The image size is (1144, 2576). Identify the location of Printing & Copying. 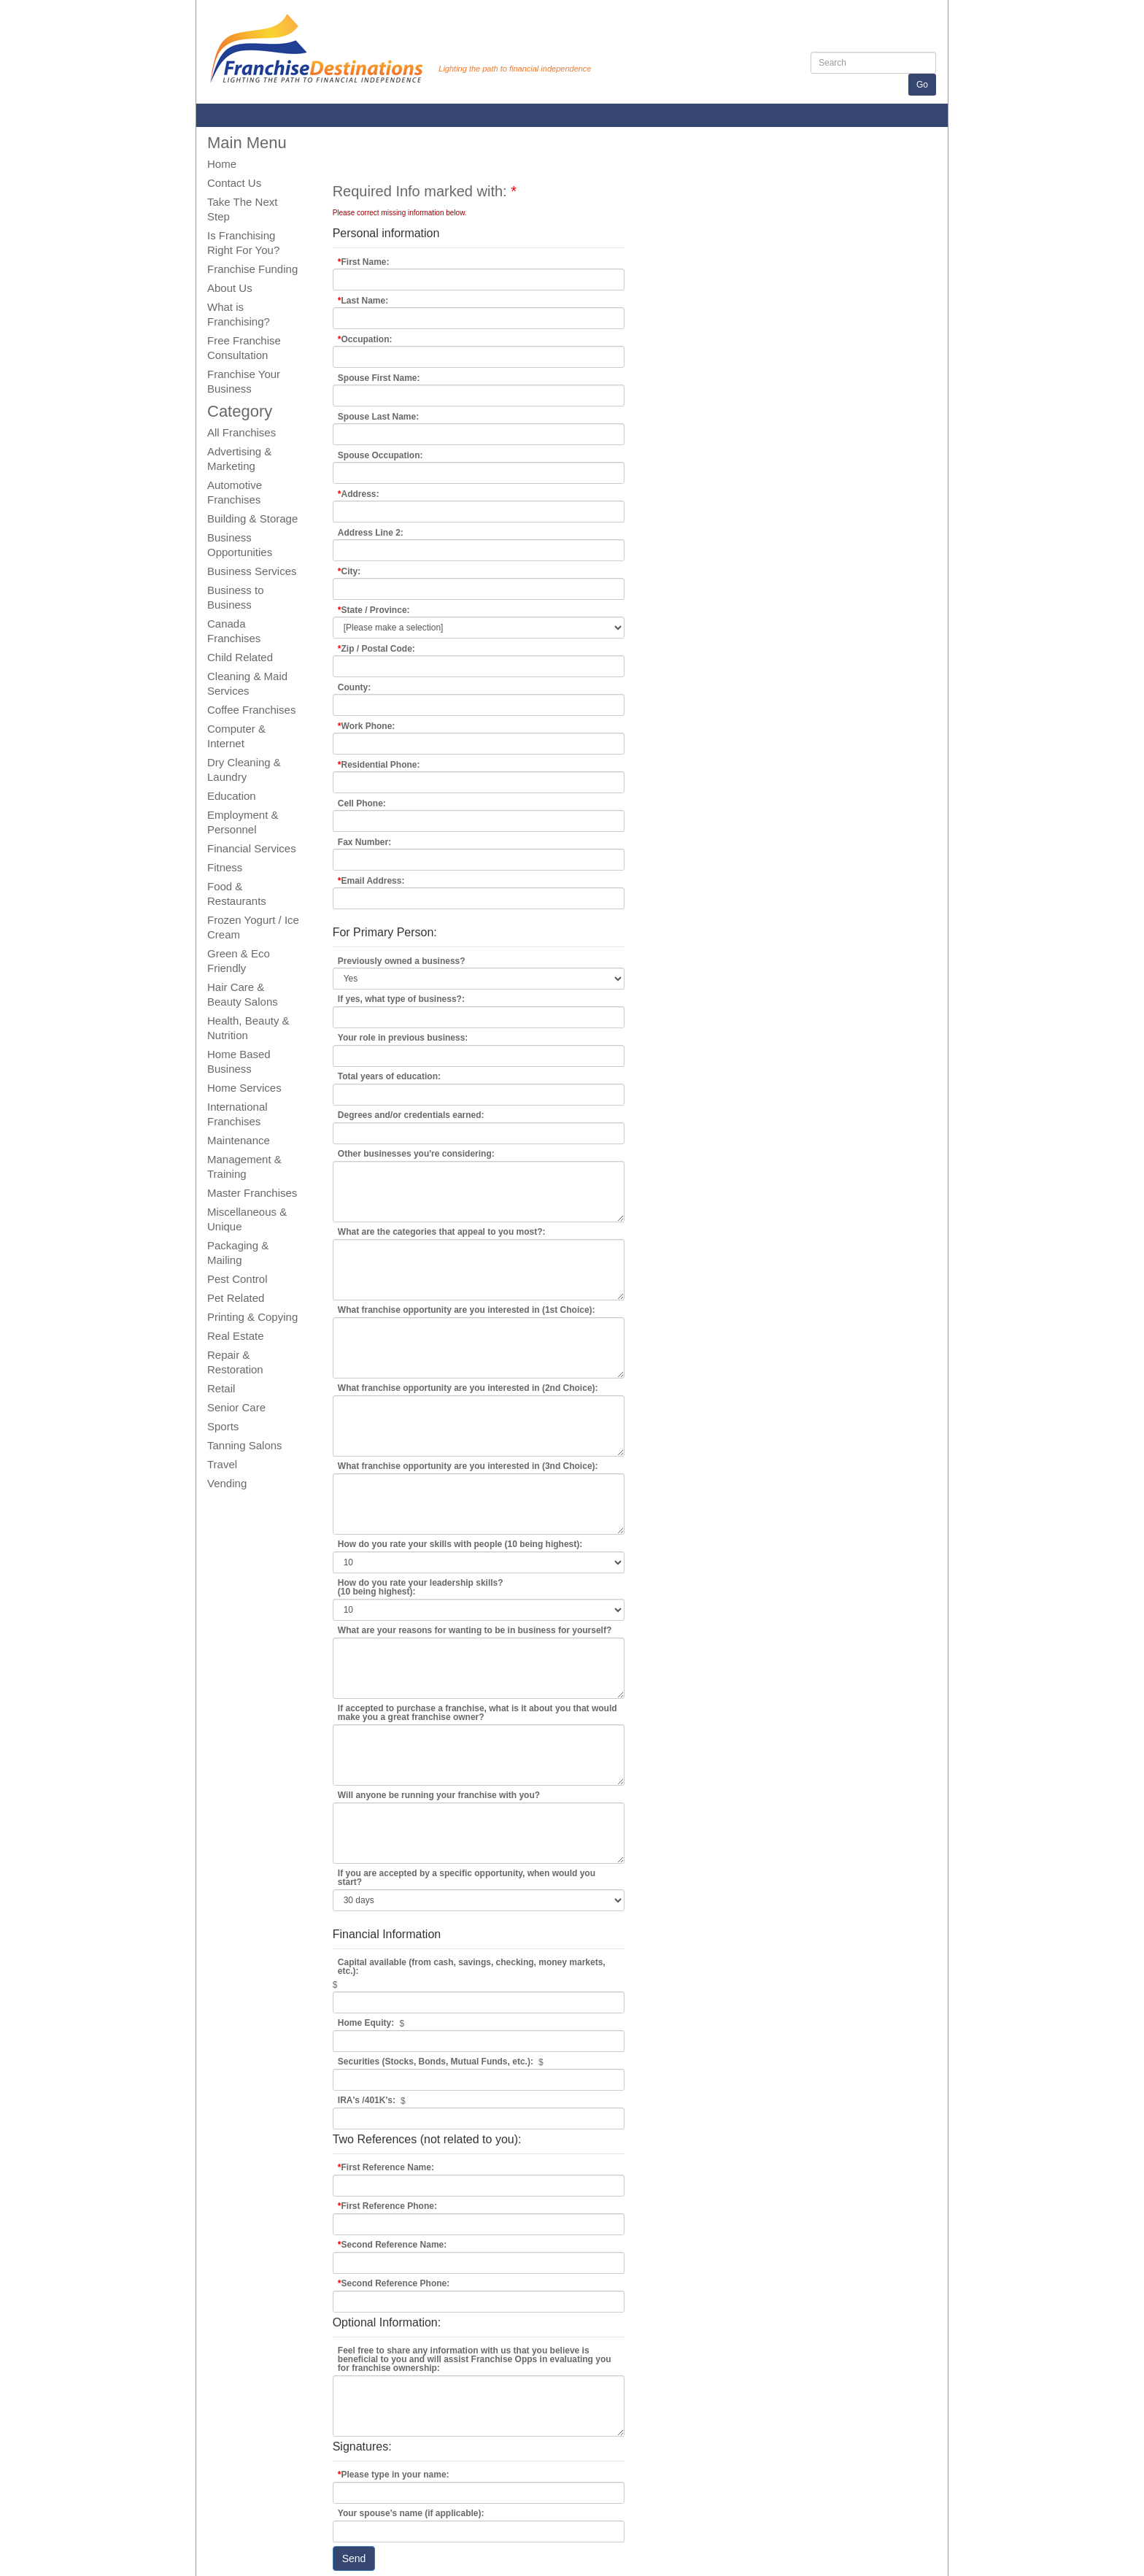
(252, 1317).